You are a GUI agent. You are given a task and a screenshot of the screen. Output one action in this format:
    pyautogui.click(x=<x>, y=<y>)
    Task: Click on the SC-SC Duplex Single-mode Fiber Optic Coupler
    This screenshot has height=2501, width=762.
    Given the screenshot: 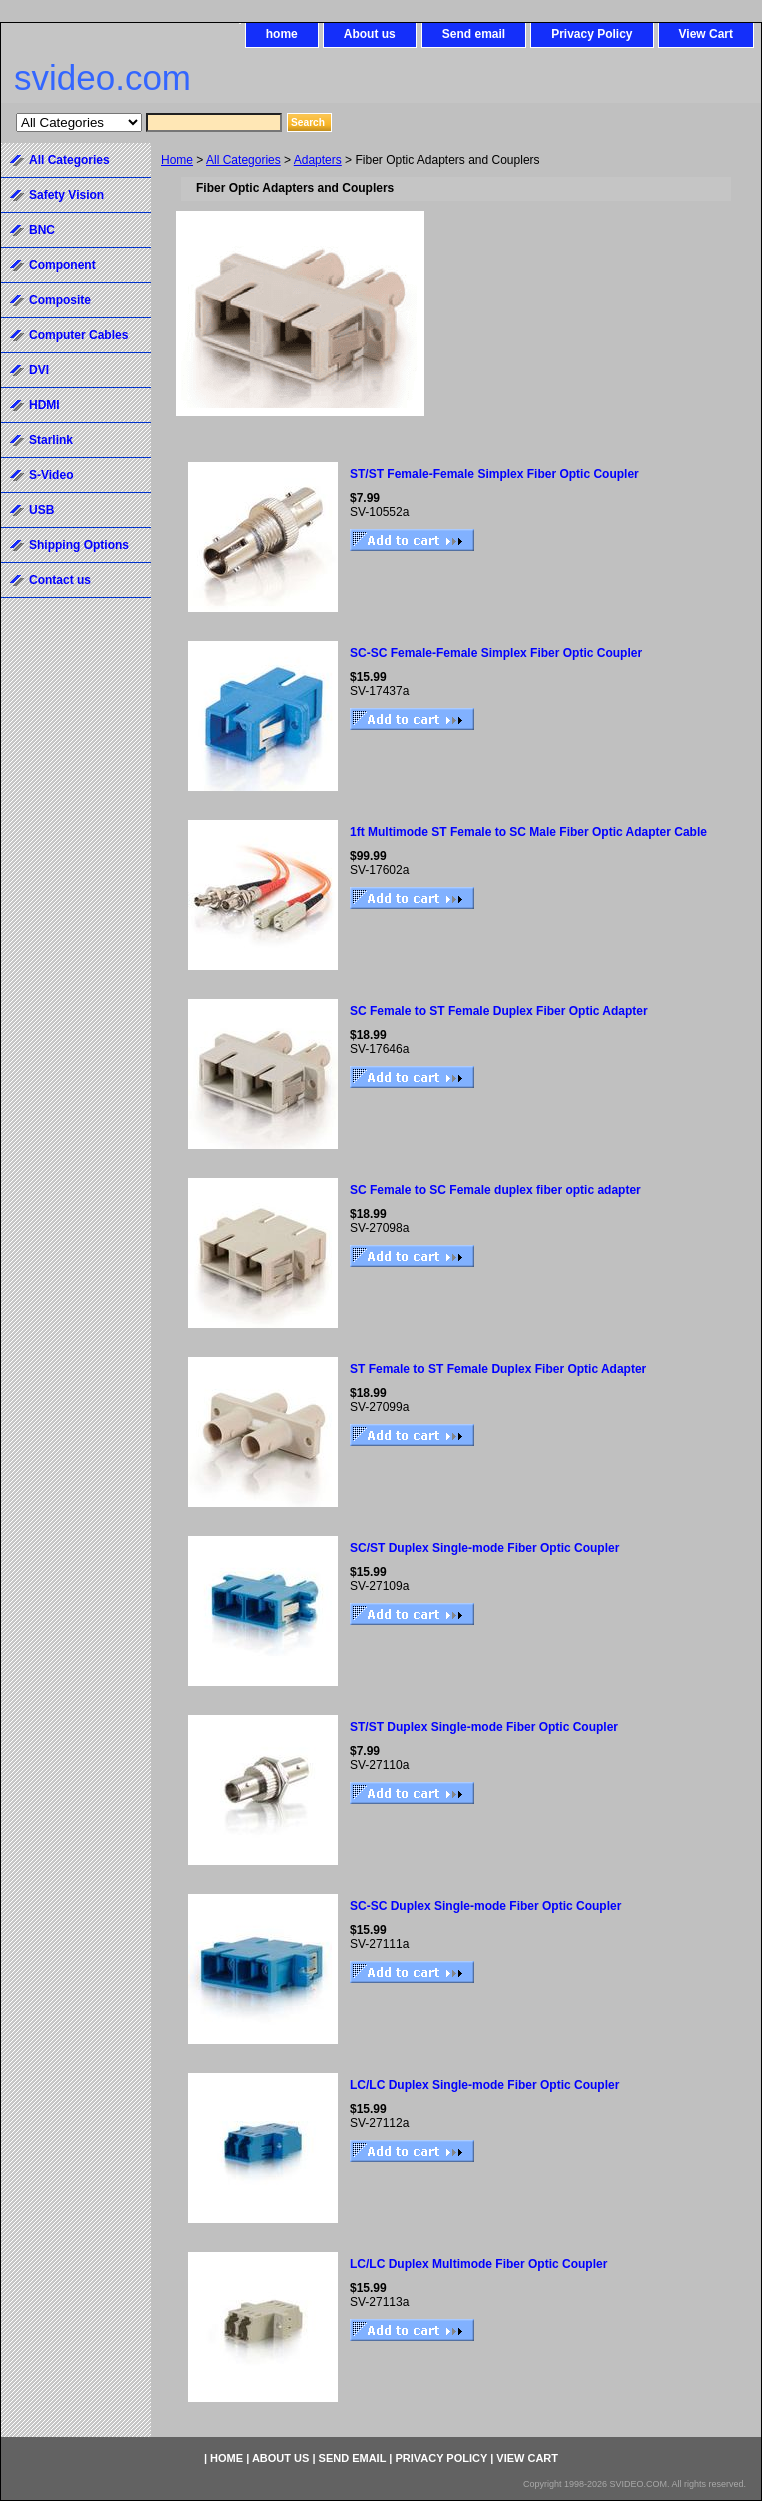 What is the action you would take?
    pyautogui.click(x=485, y=1906)
    